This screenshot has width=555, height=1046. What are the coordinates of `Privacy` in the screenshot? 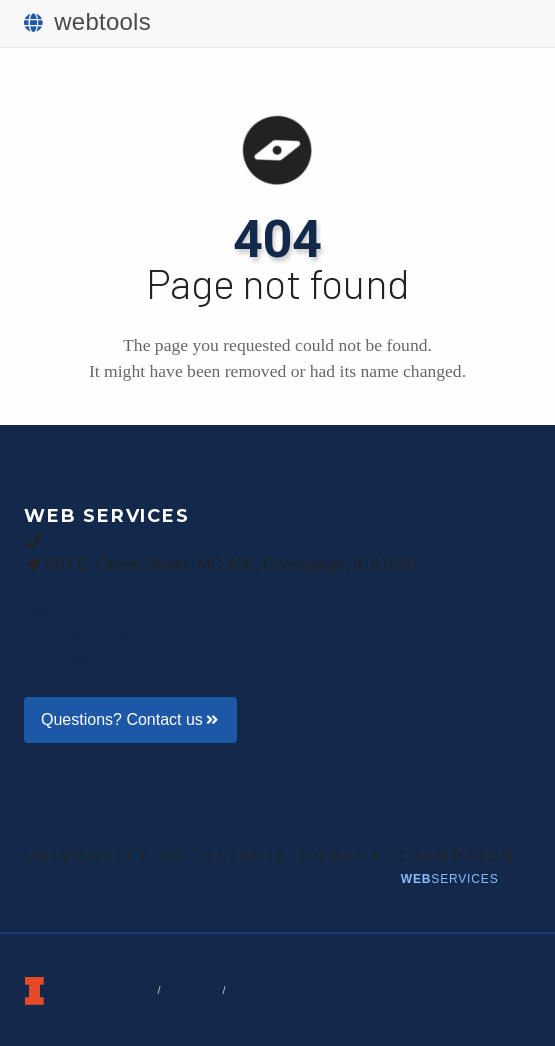 It's located at (191, 990).